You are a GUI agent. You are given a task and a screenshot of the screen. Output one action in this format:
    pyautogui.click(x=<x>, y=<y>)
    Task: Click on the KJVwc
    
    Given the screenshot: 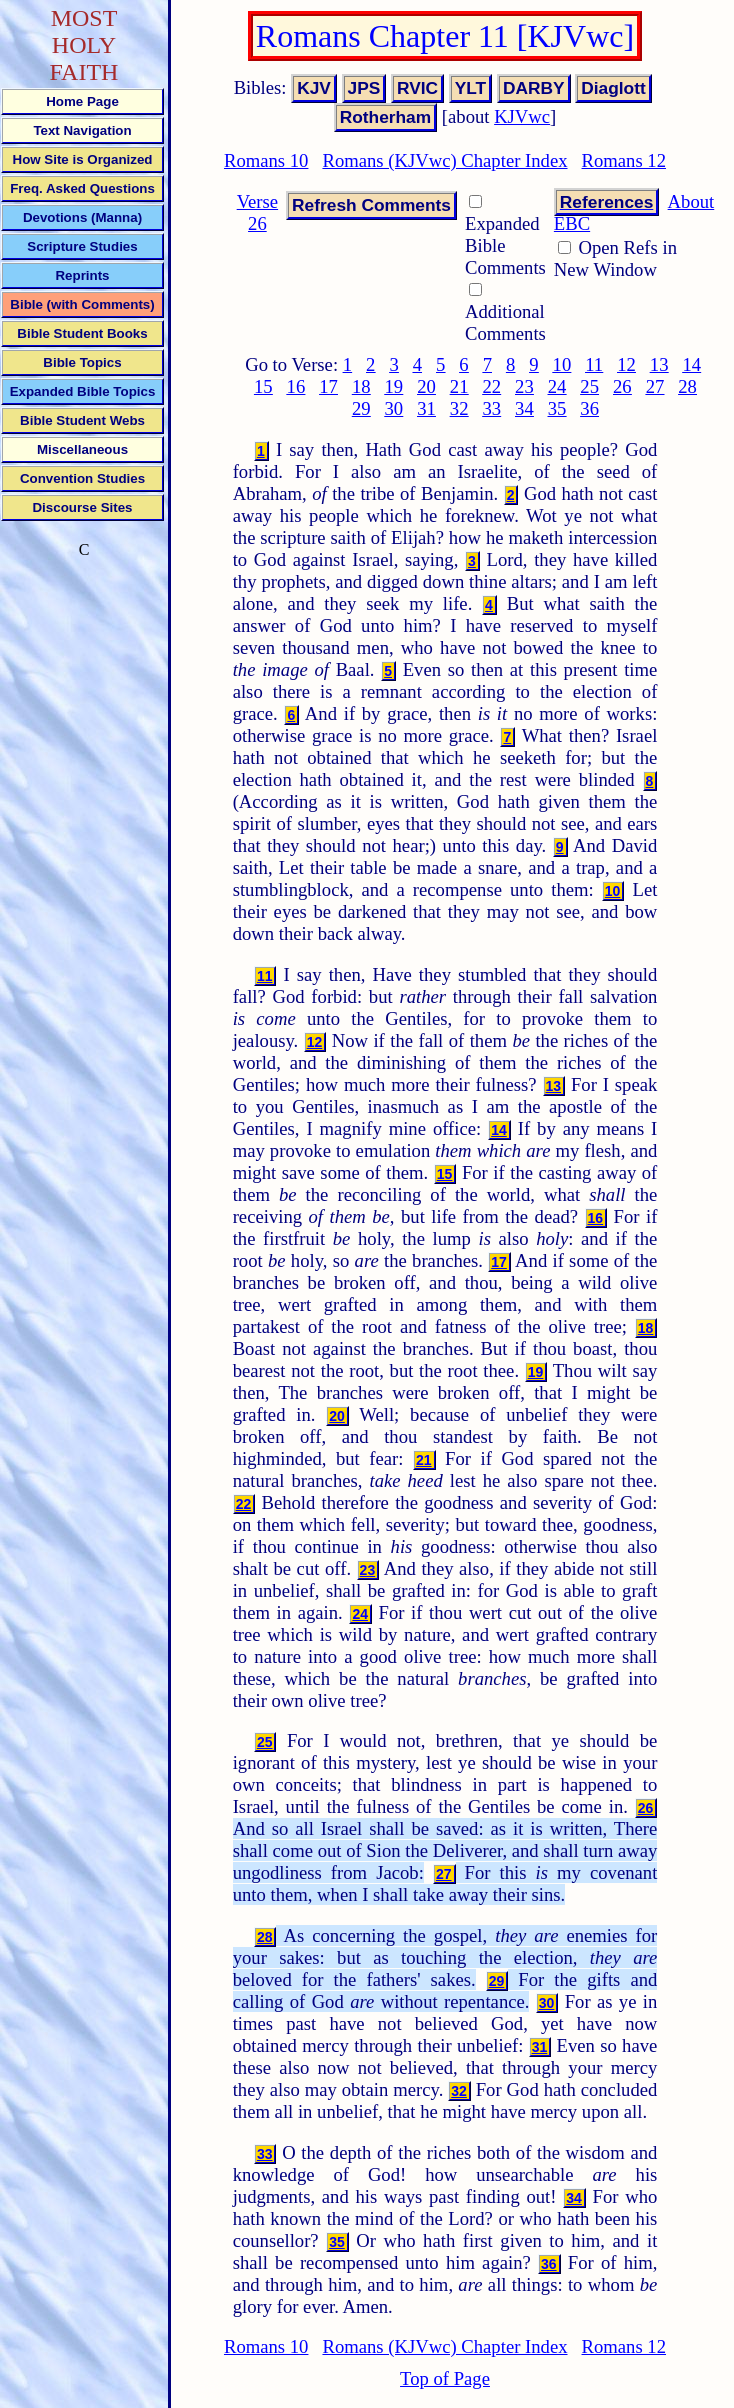 What is the action you would take?
    pyautogui.click(x=522, y=116)
    